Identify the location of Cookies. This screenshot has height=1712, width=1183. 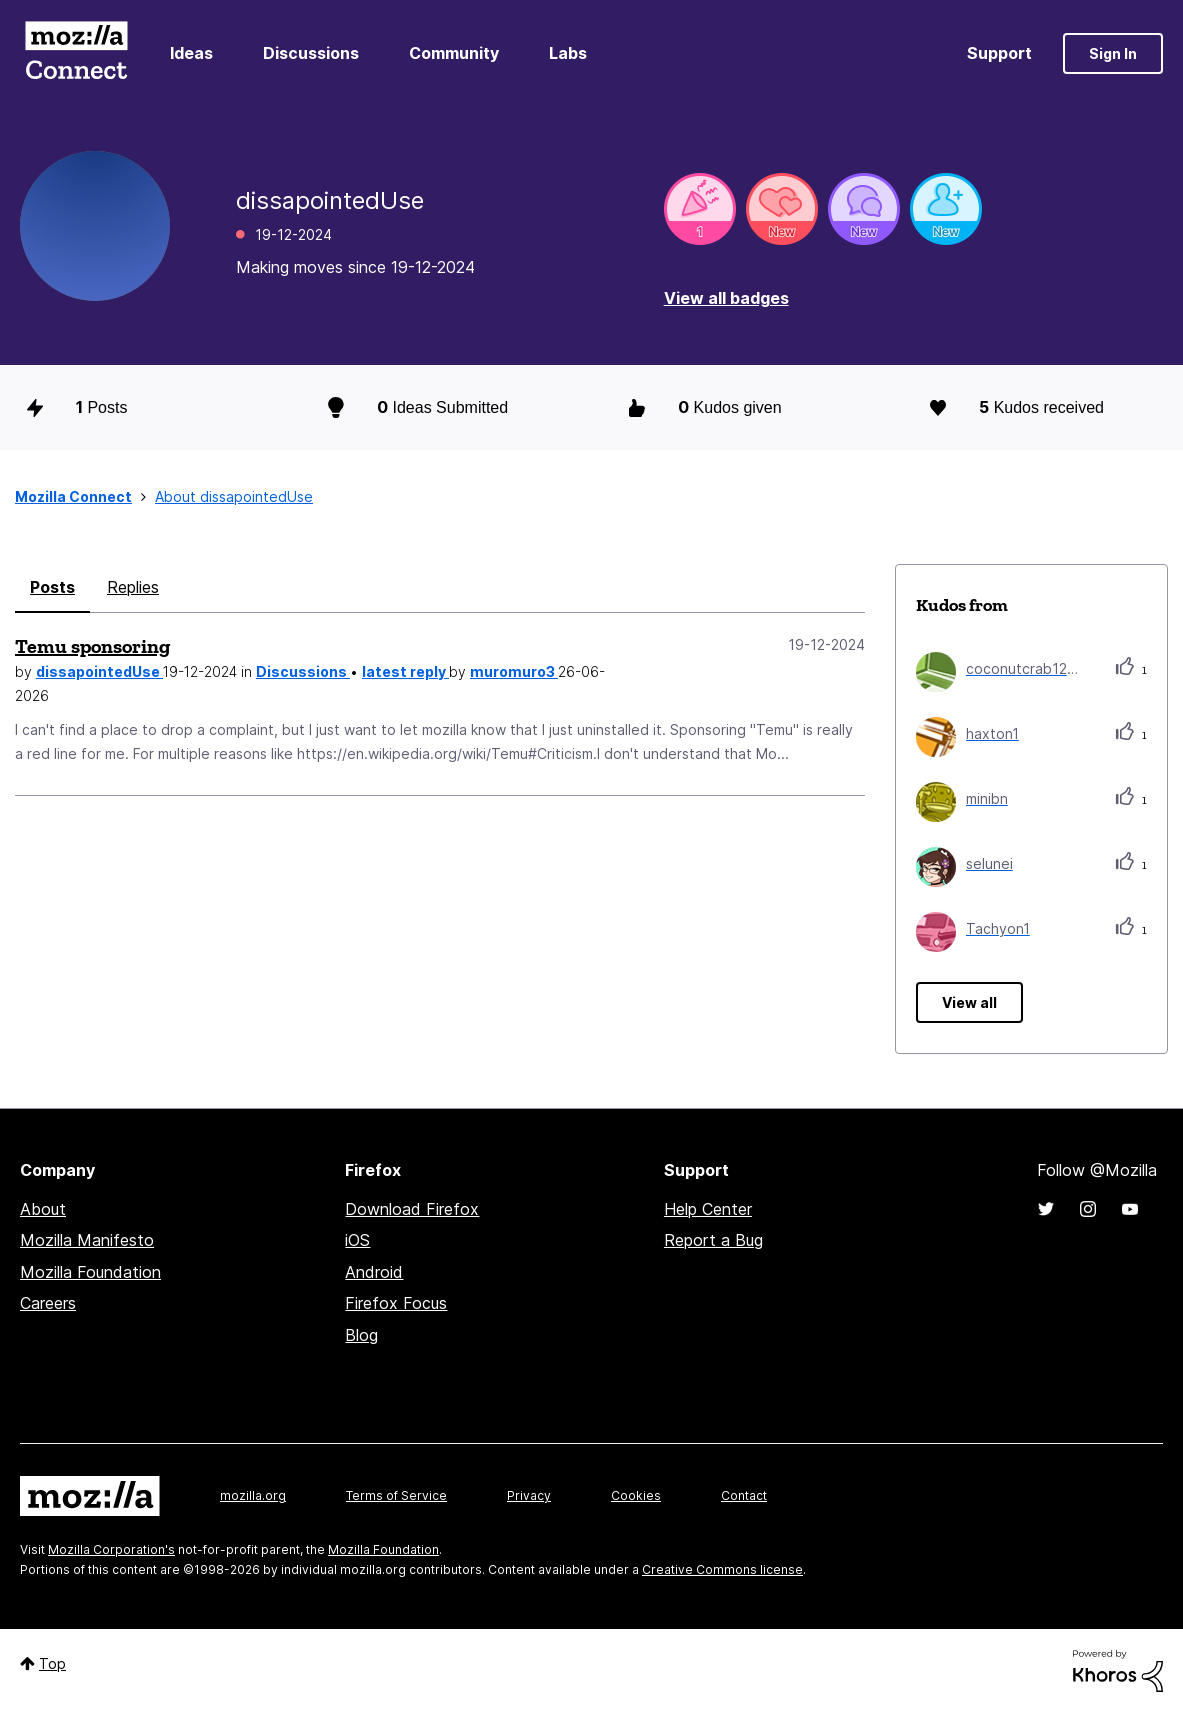
(636, 1495).